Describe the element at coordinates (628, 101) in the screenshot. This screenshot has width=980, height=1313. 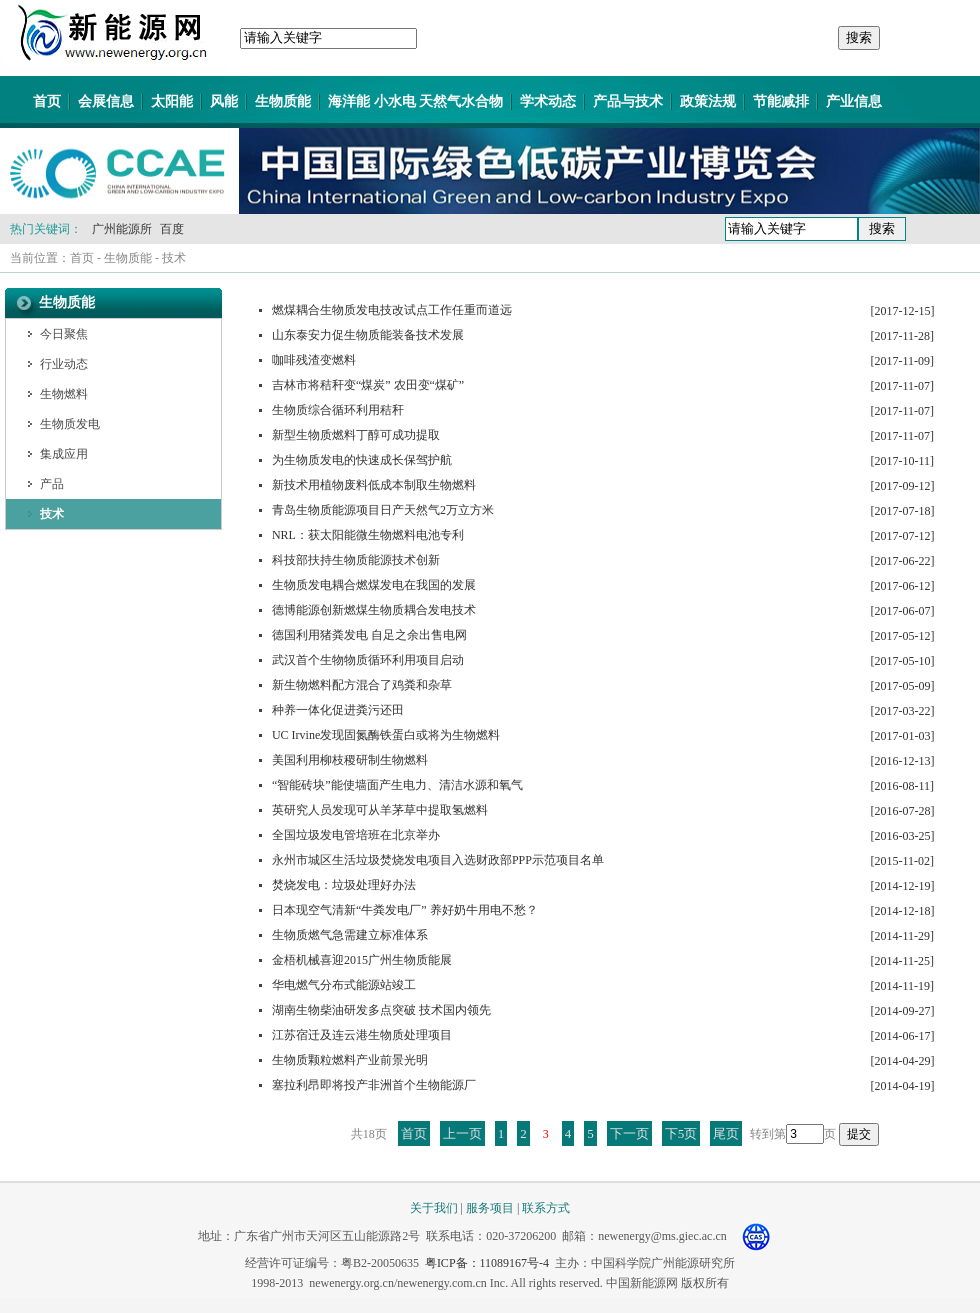
I see `产品与技术` at that location.